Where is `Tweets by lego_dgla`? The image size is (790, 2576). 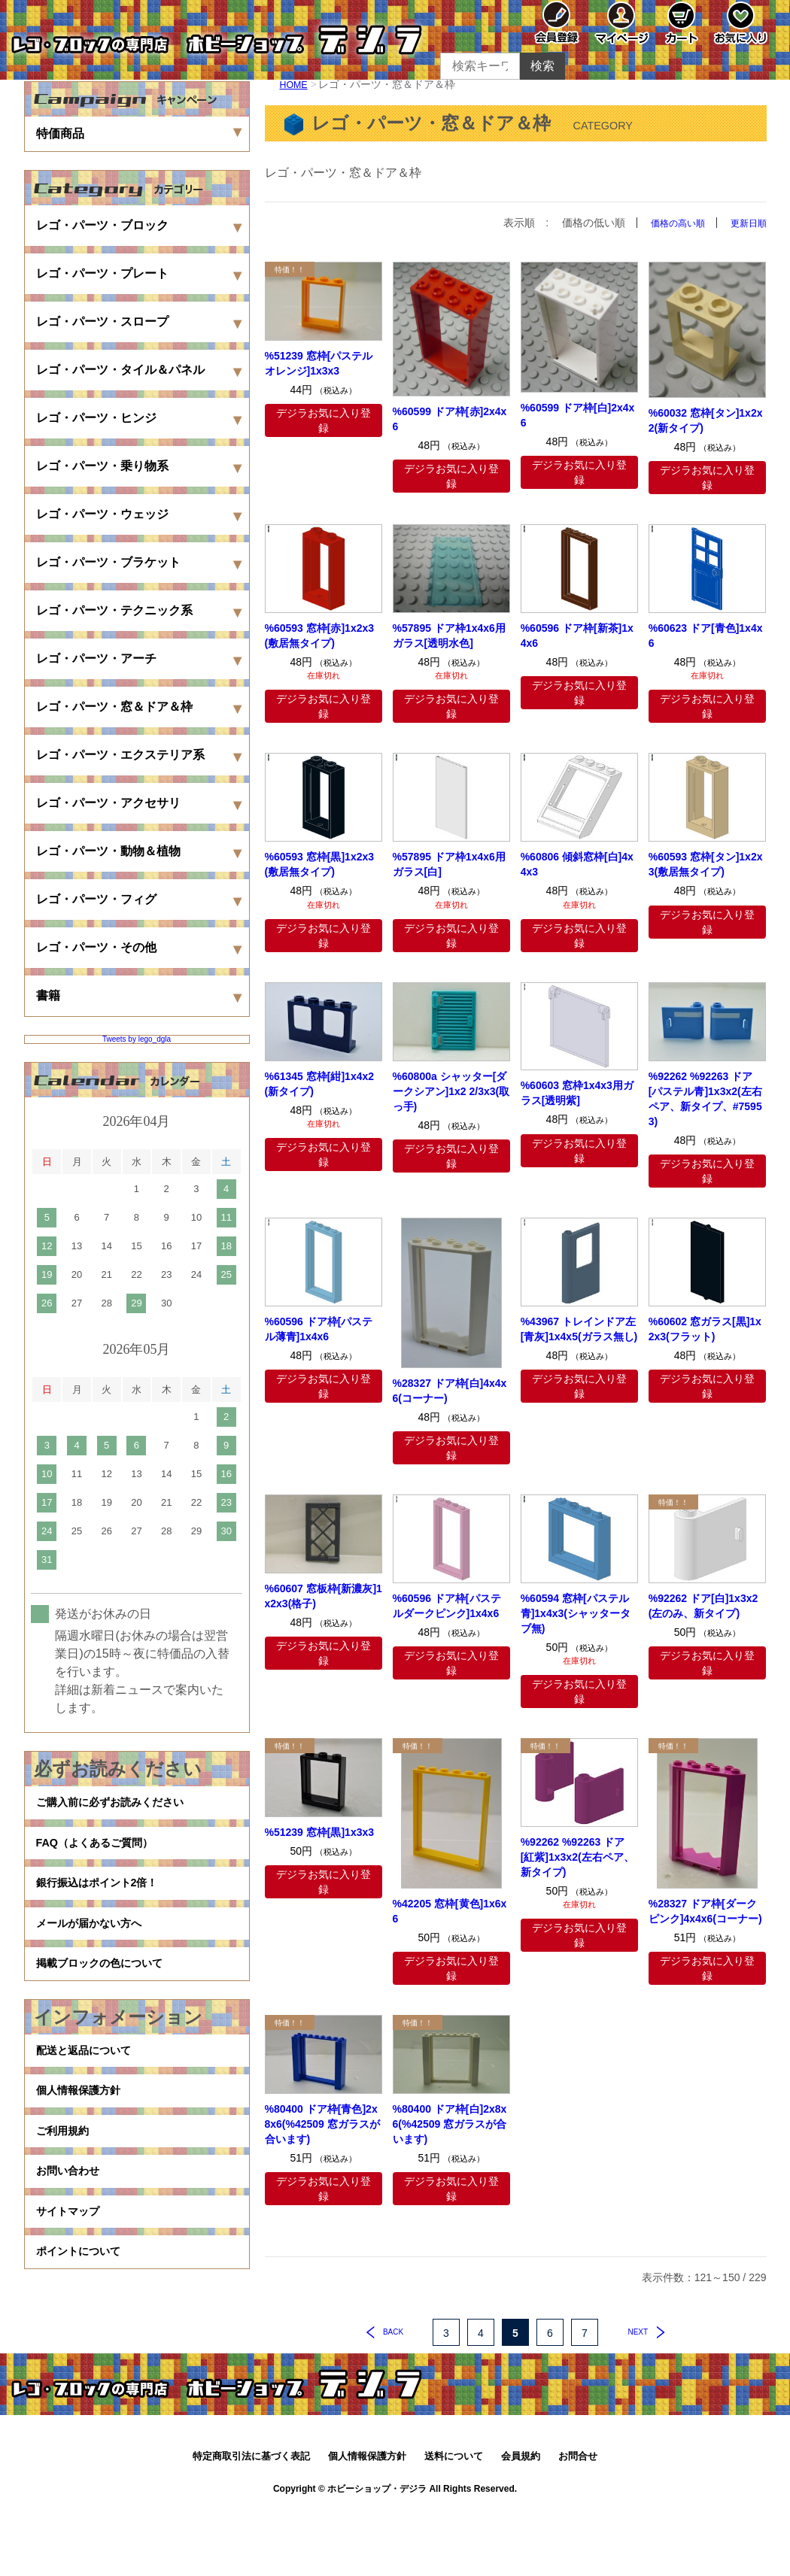 Tweets by lego_dgla is located at coordinates (136, 1039).